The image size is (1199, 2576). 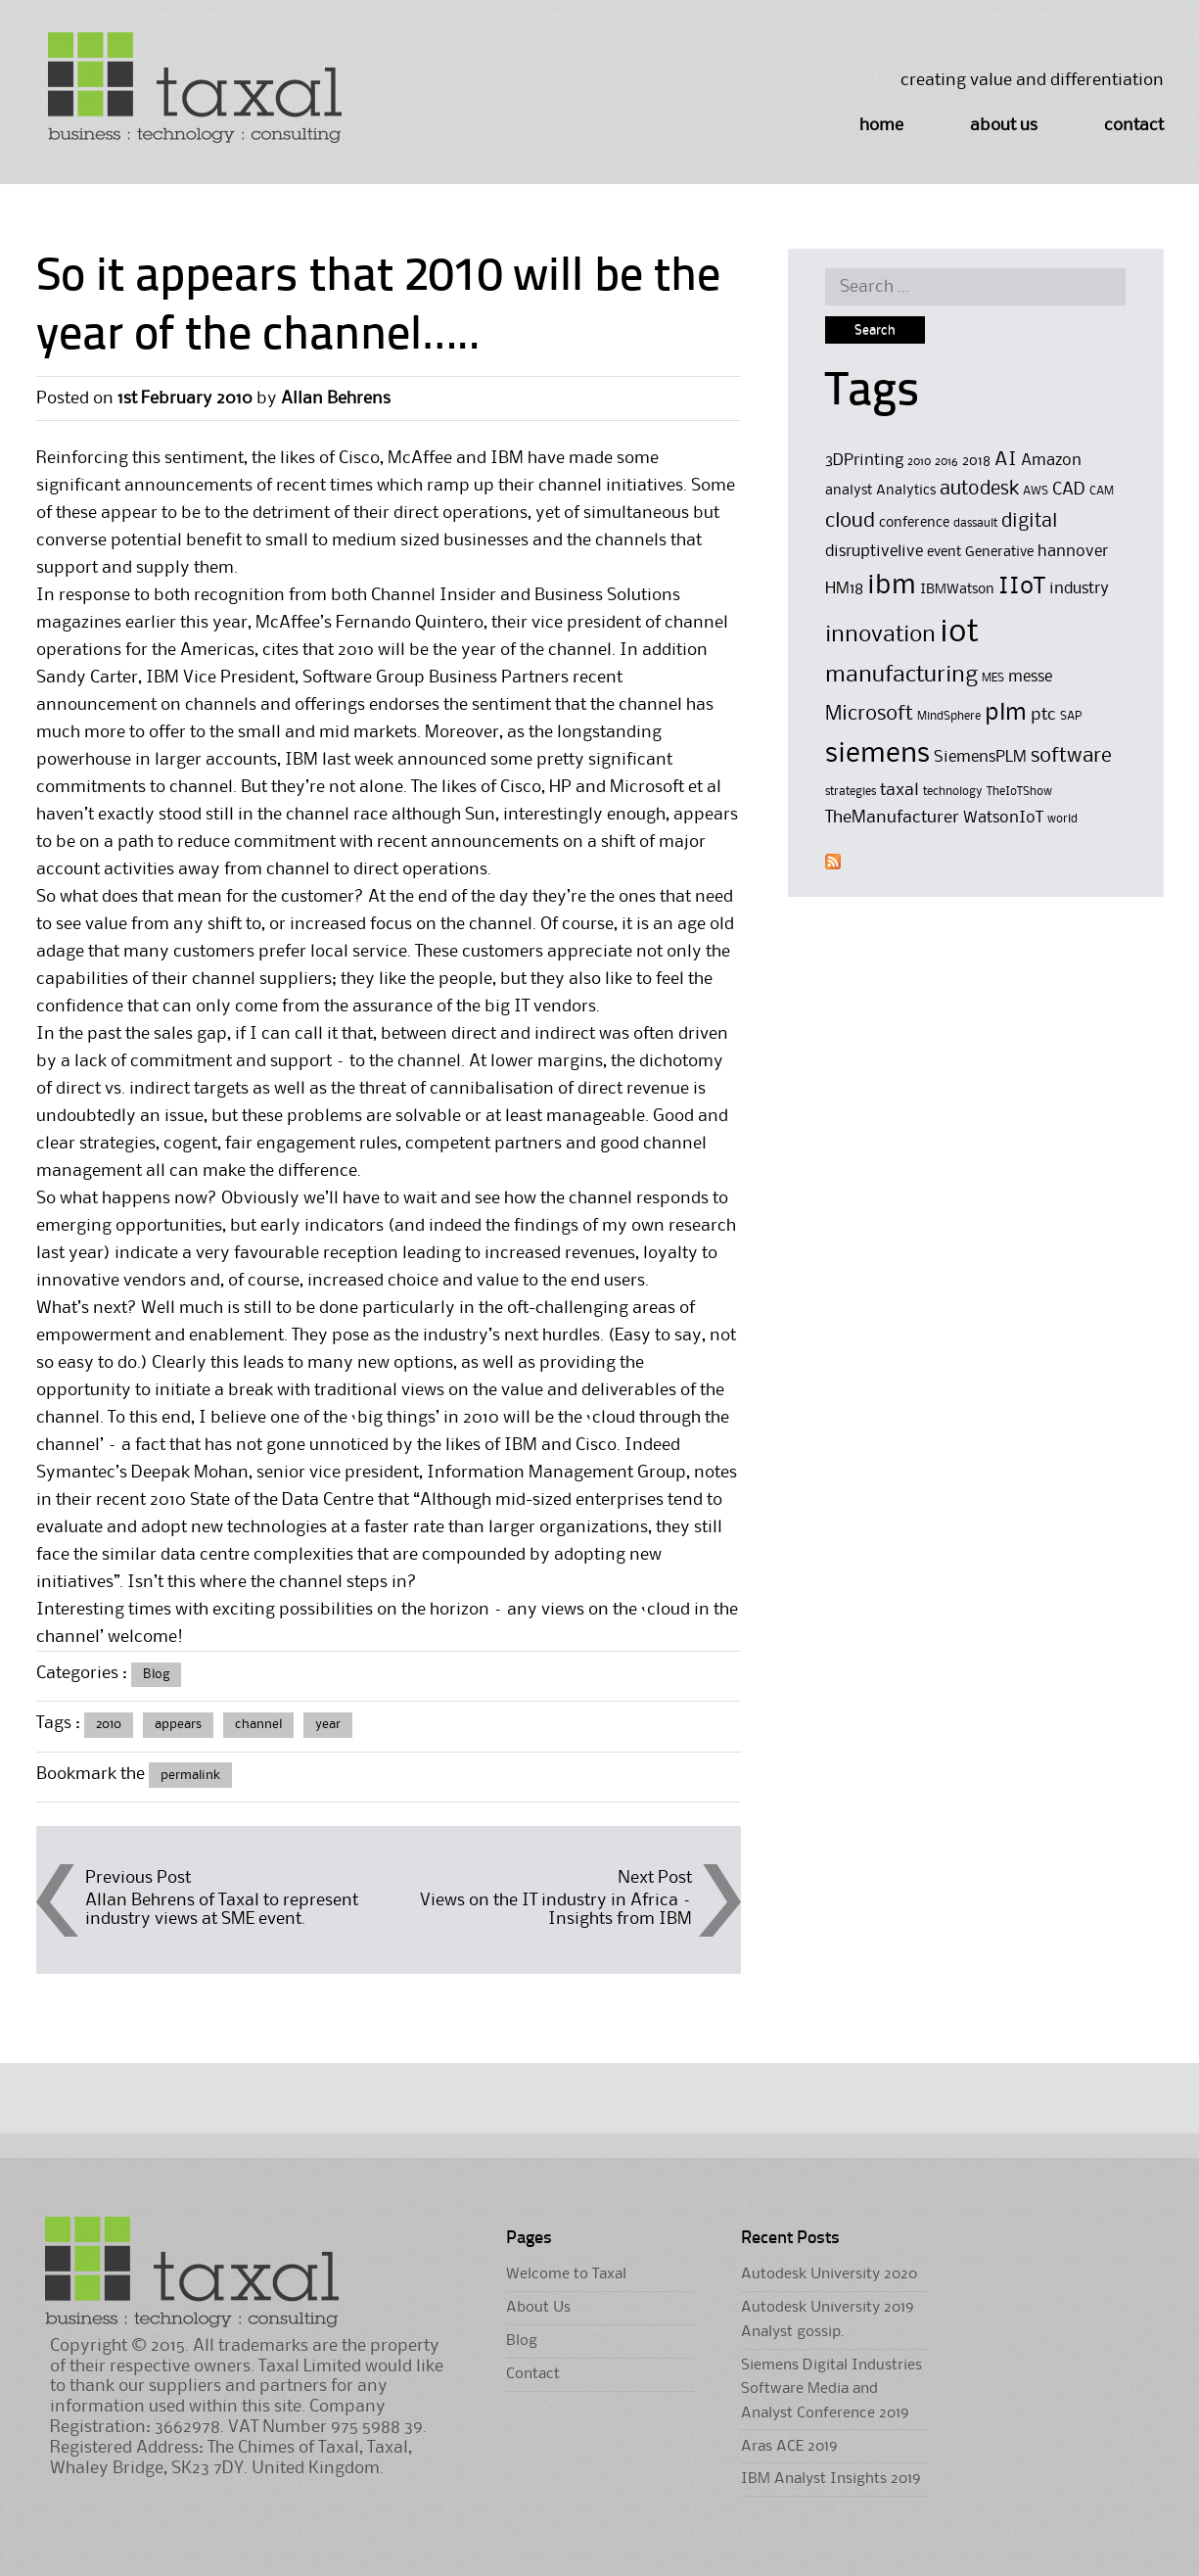 I want to click on Siemens Digital Industries Software Media and Analyst Conference 2019, so click(x=831, y=2389).